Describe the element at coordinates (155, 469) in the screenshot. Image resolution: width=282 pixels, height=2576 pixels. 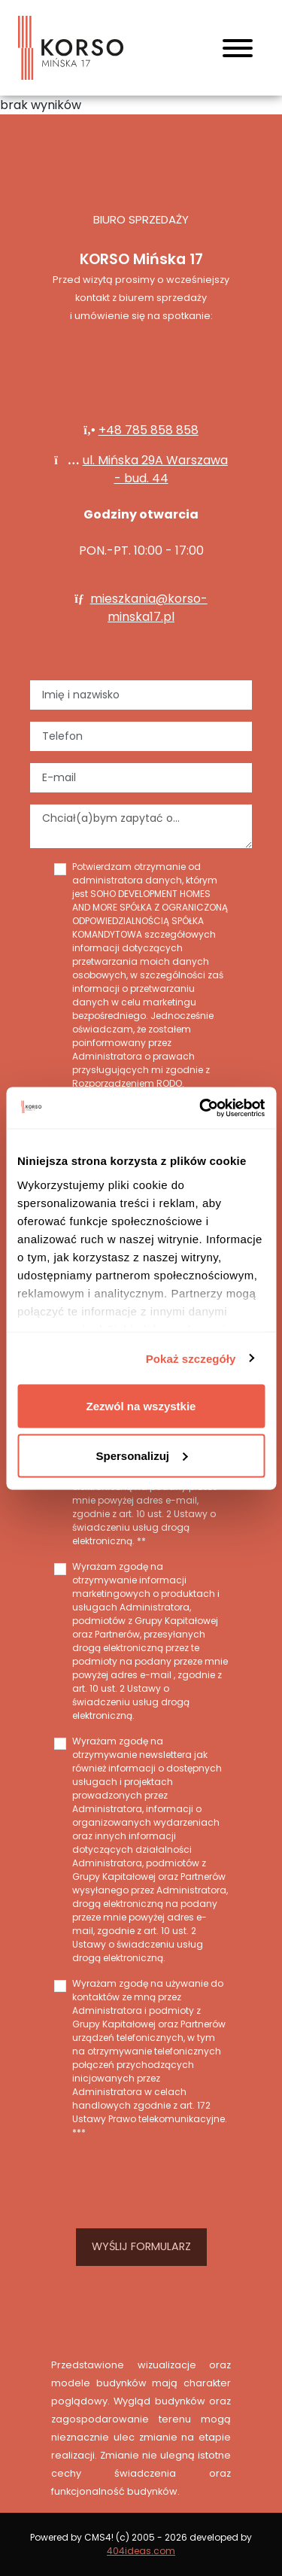
I see `ul. Mińska 29A Warszawa - bud. 44` at that location.